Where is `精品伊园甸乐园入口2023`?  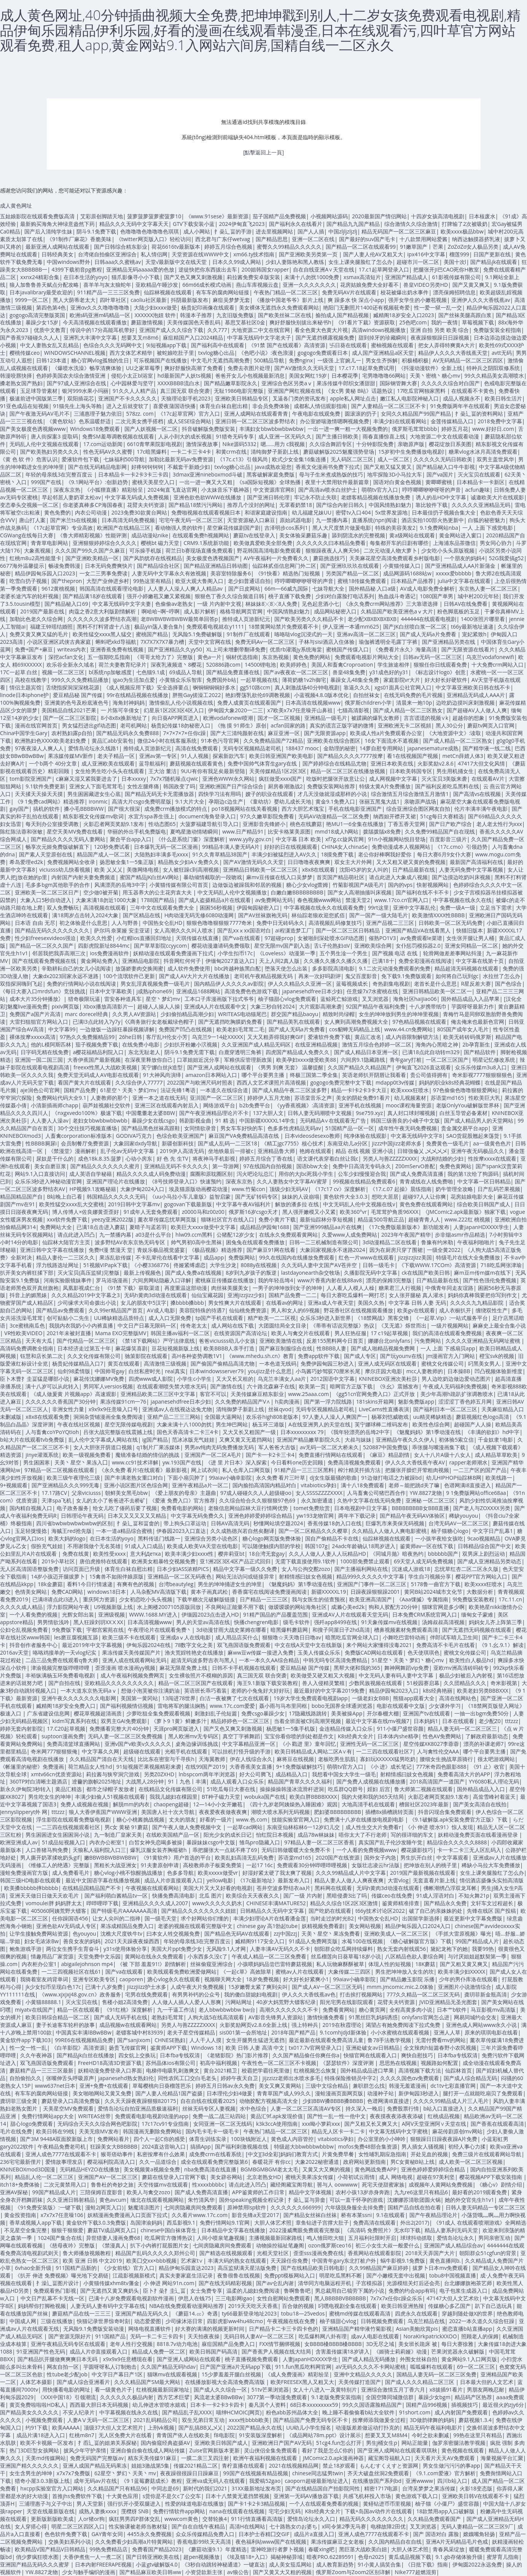 精品伊园甸乐园入口2023 is located at coordinates (45, 573).